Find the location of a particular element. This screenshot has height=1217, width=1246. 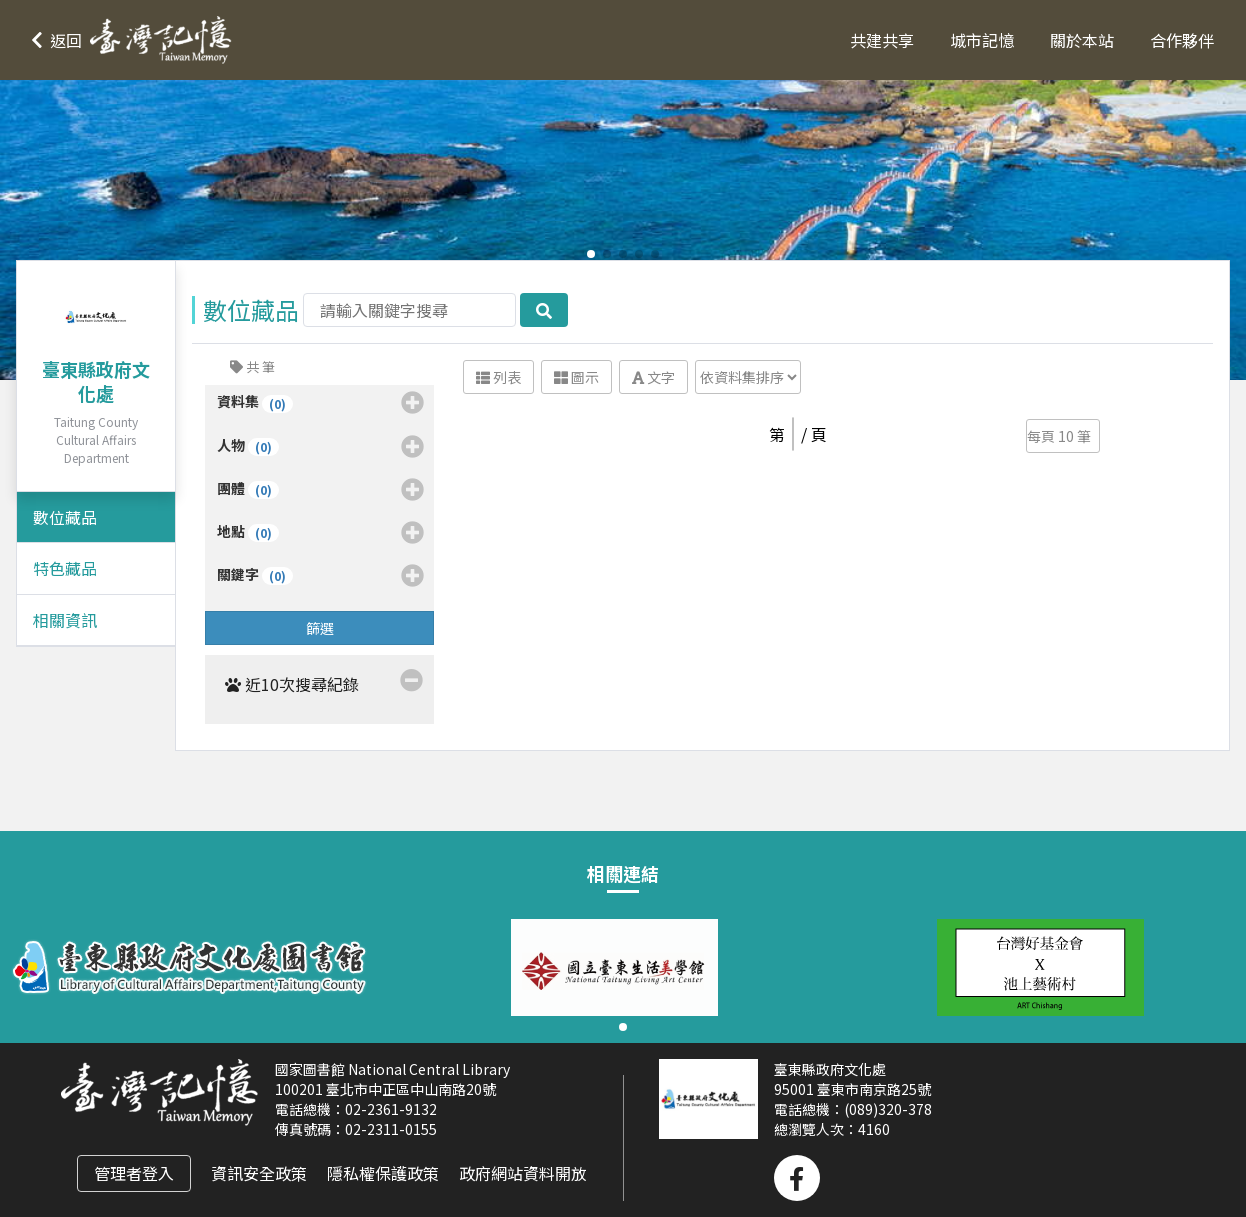

關鍵字 is located at coordinates (321, 576).